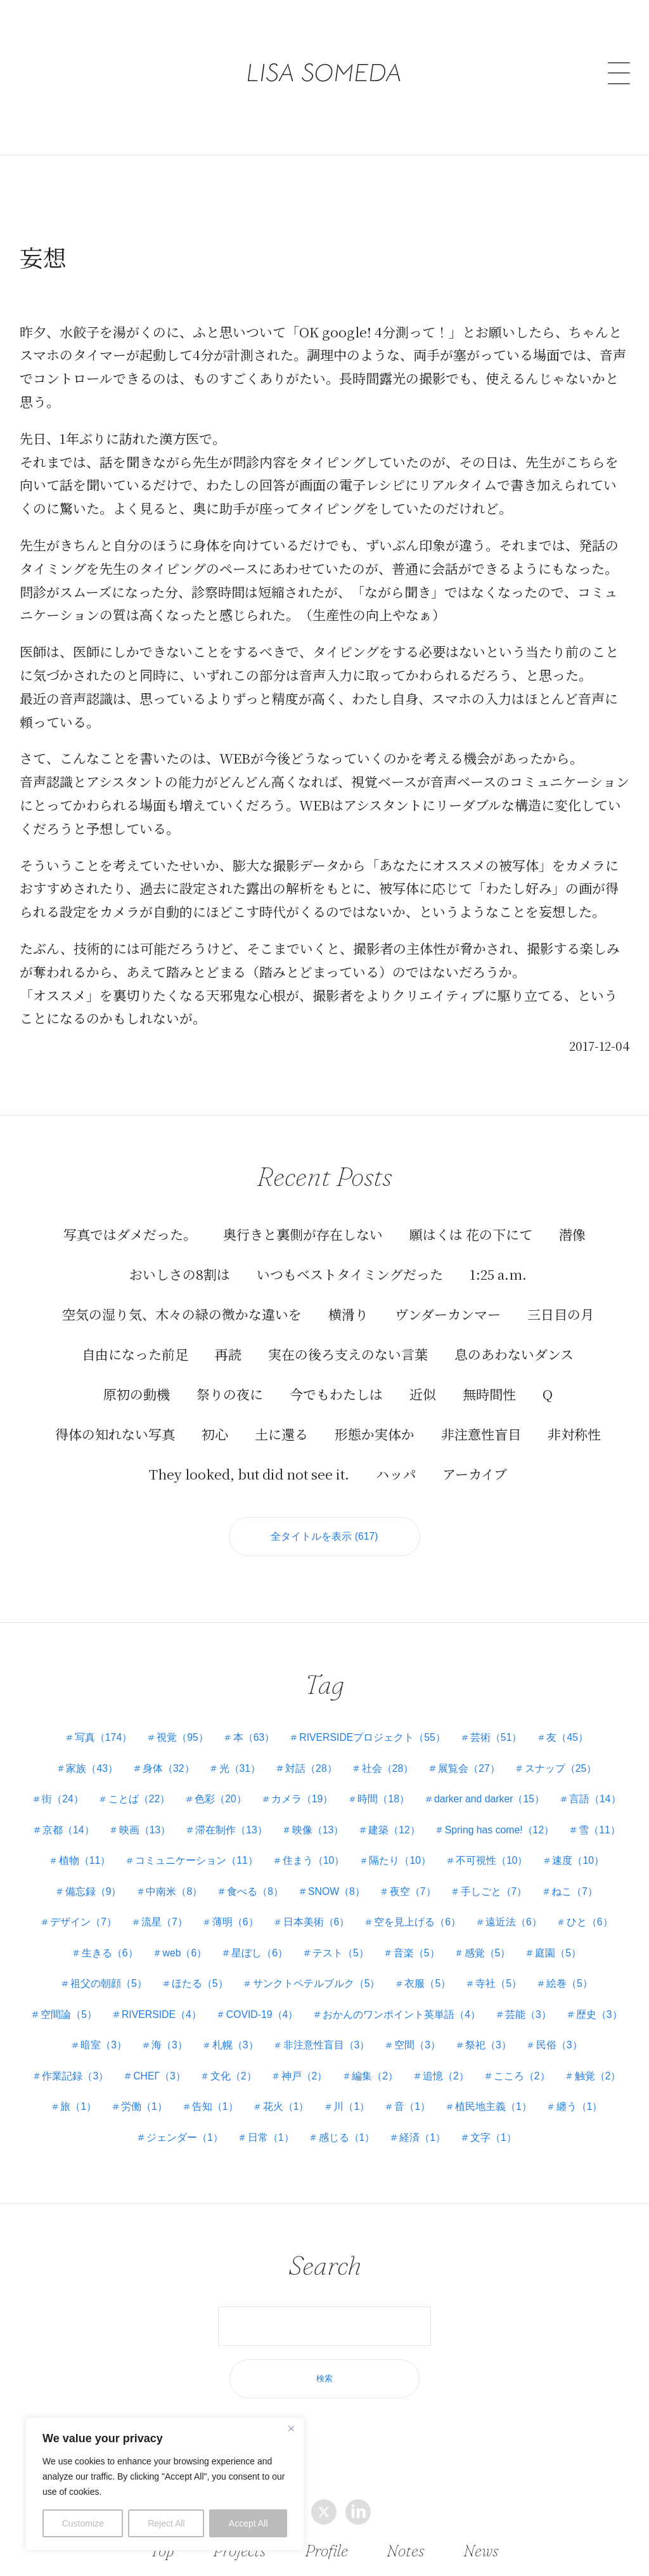 This screenshot has height=2576, width=649. Describe the element at coordinates (80, 2091) in the screenshot. I see `神戸（2）` at that location.